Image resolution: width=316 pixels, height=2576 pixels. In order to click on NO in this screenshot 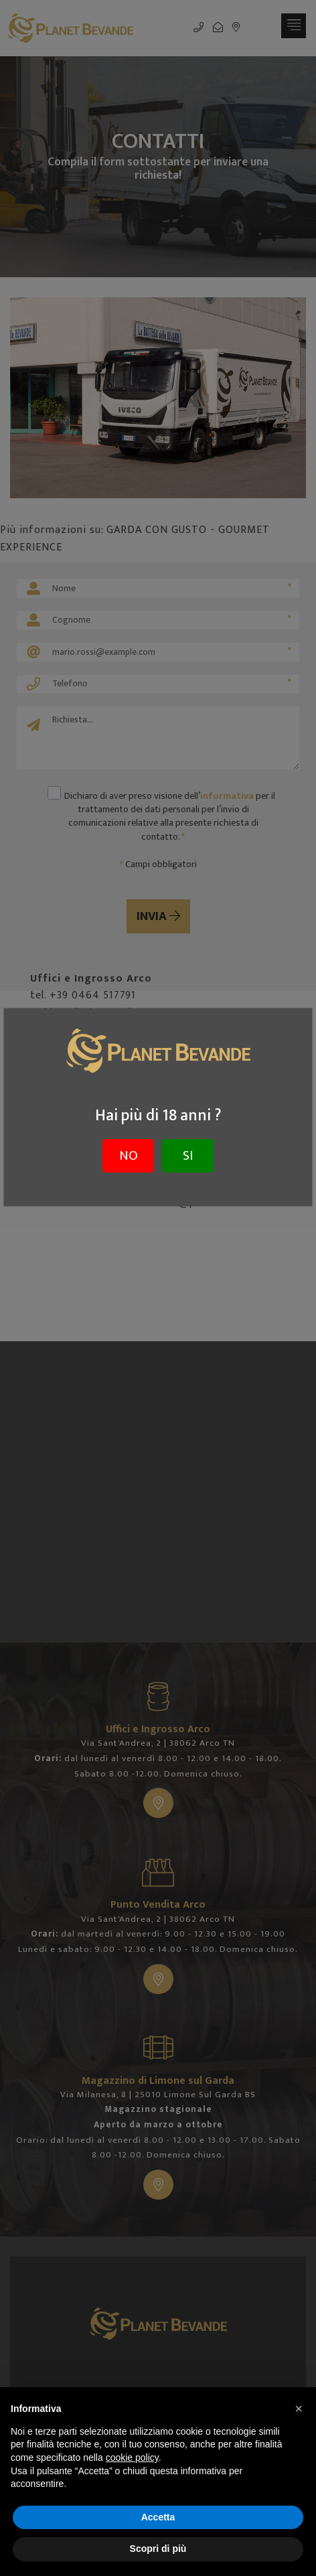, I will do `click(128, 1155)`.